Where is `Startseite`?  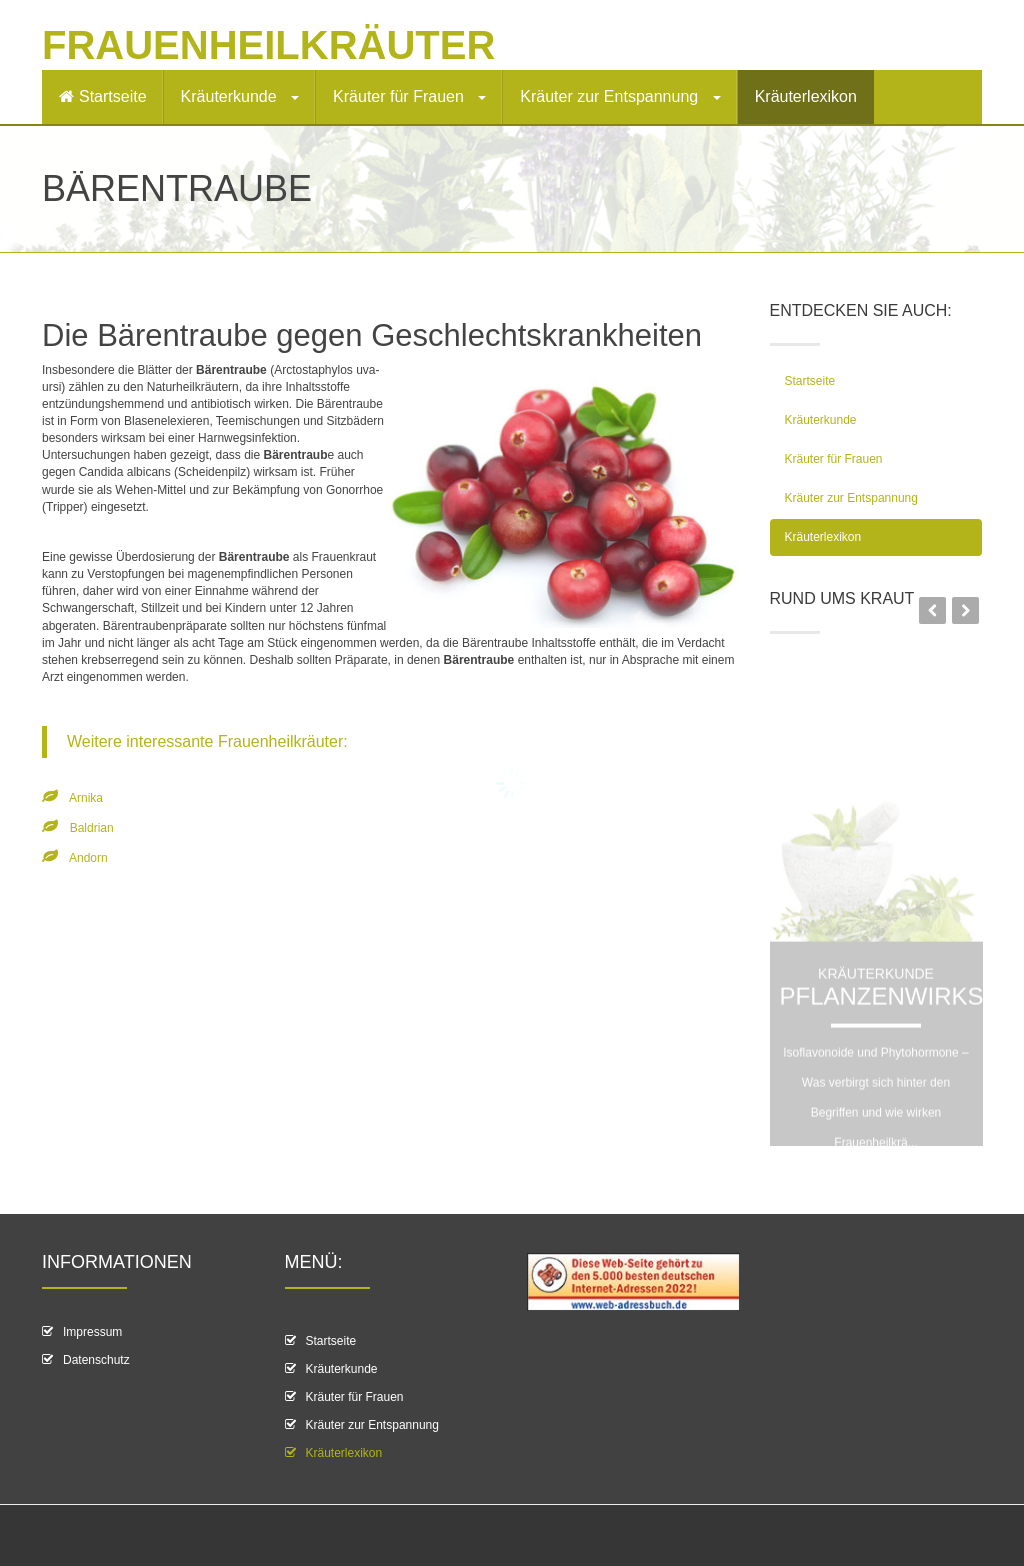
Startseite is located at coordinates (103, 96).